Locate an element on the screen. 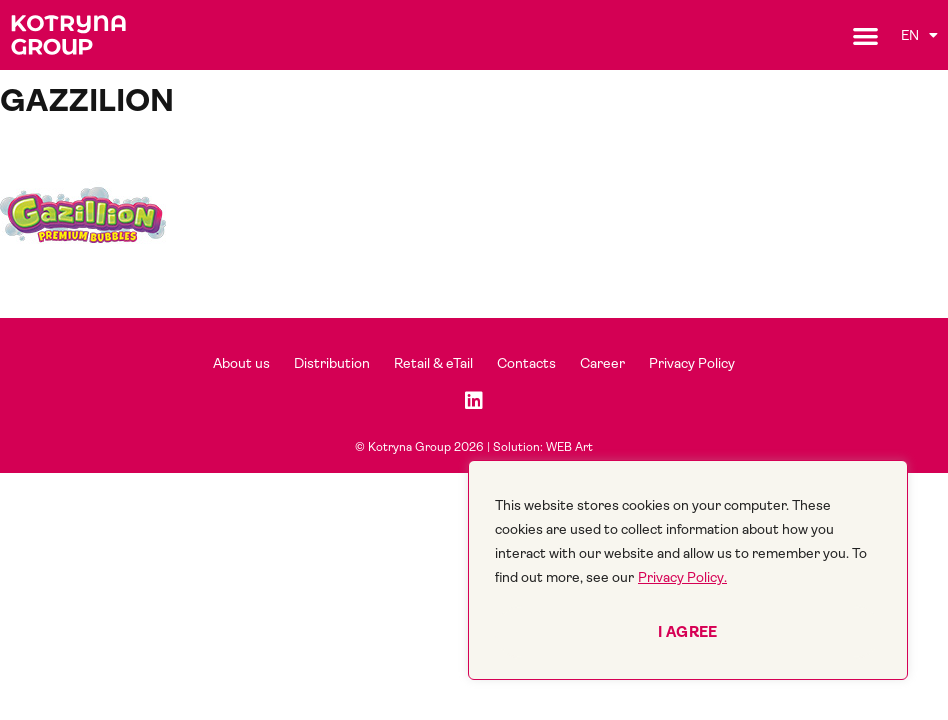 Image resolution: width=948 pixels, height=720 pixels. I agree is located at coordinates (688, 632).